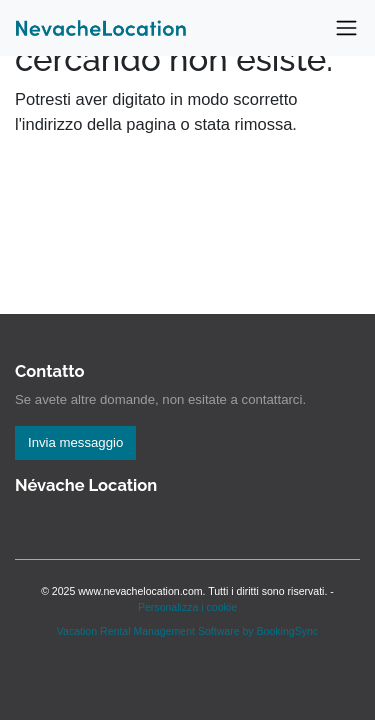 The width and height of the screenshot is (375, 720). Describe the element at coordinates (346, 28) in the screenshot. I see `[Toggle navigation]` at that location.